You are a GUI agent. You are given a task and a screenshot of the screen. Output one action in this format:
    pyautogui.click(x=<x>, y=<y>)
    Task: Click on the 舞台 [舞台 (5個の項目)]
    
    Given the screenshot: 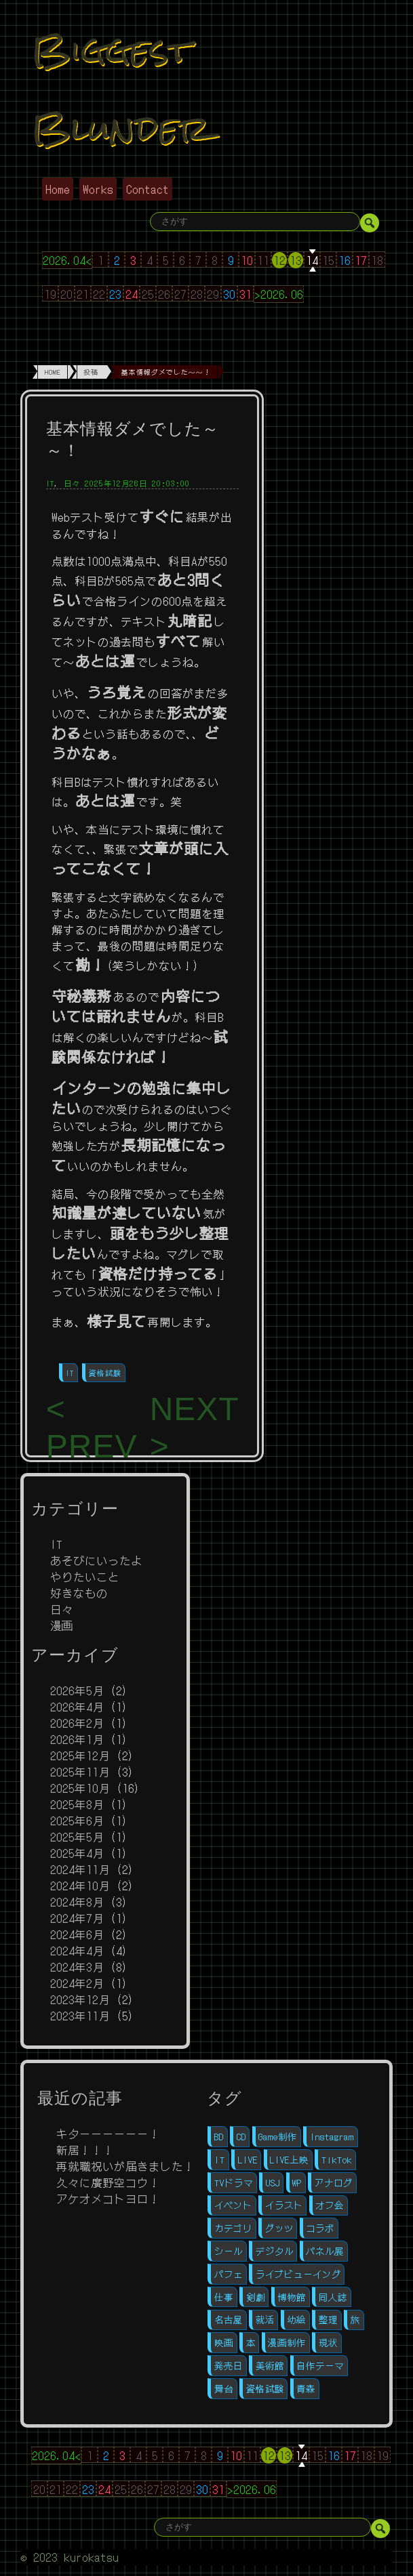 What is the action you would take?
    pyautogui.click(x=223, y=2388)
    